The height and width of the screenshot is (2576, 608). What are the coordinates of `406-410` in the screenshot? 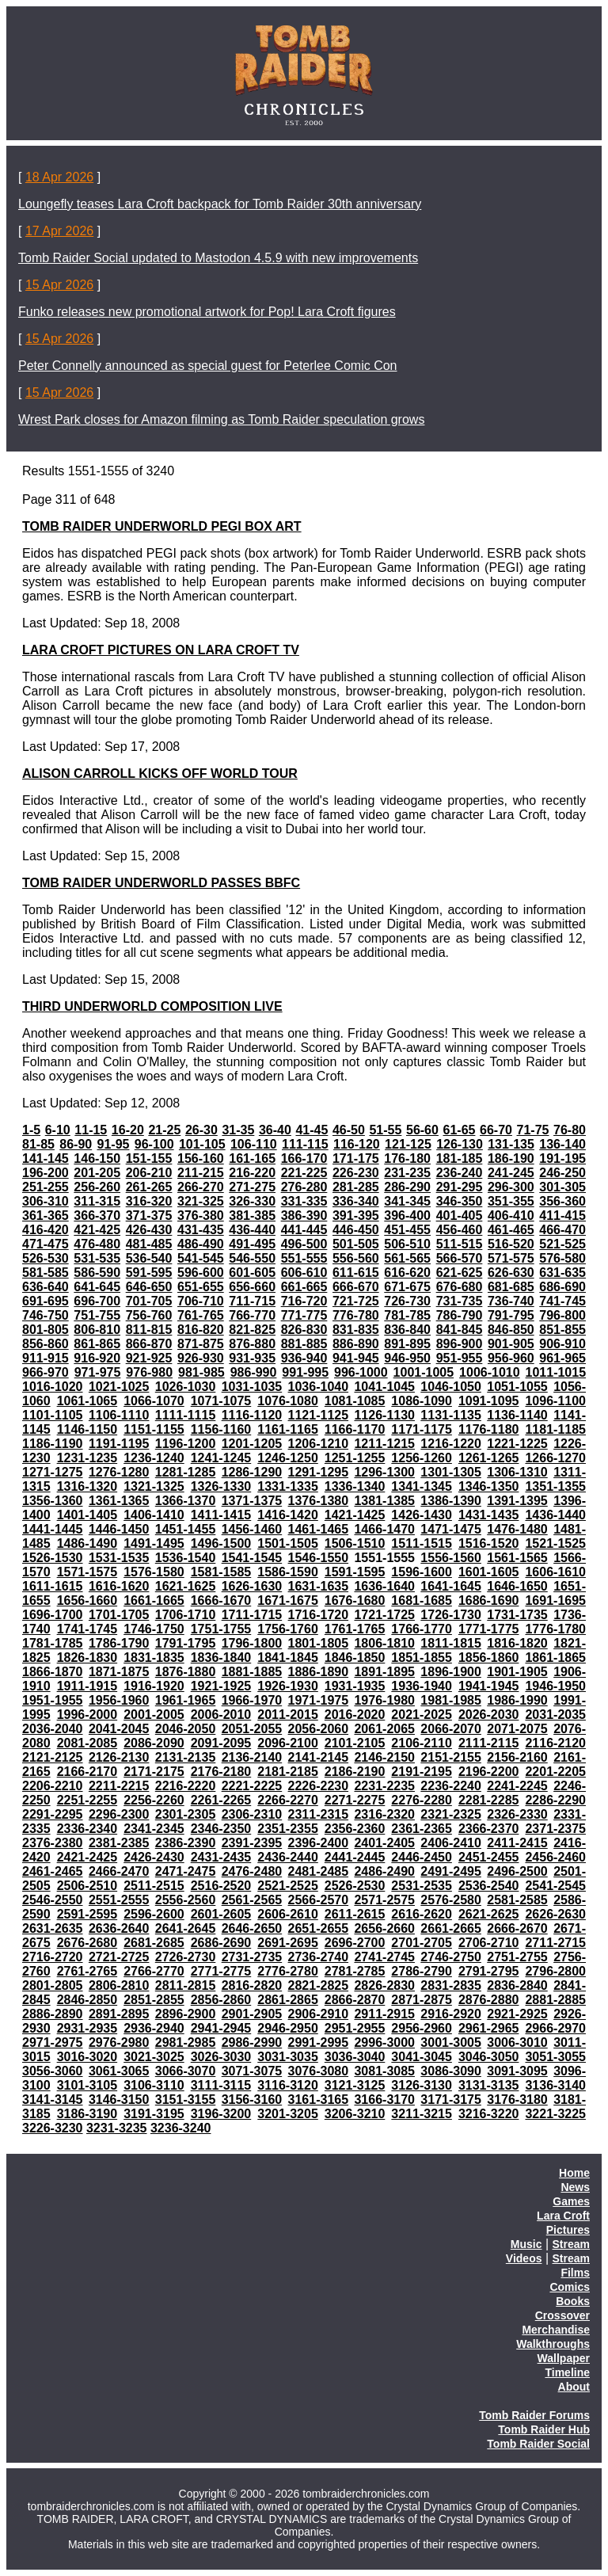 It's located at (511, 1215).